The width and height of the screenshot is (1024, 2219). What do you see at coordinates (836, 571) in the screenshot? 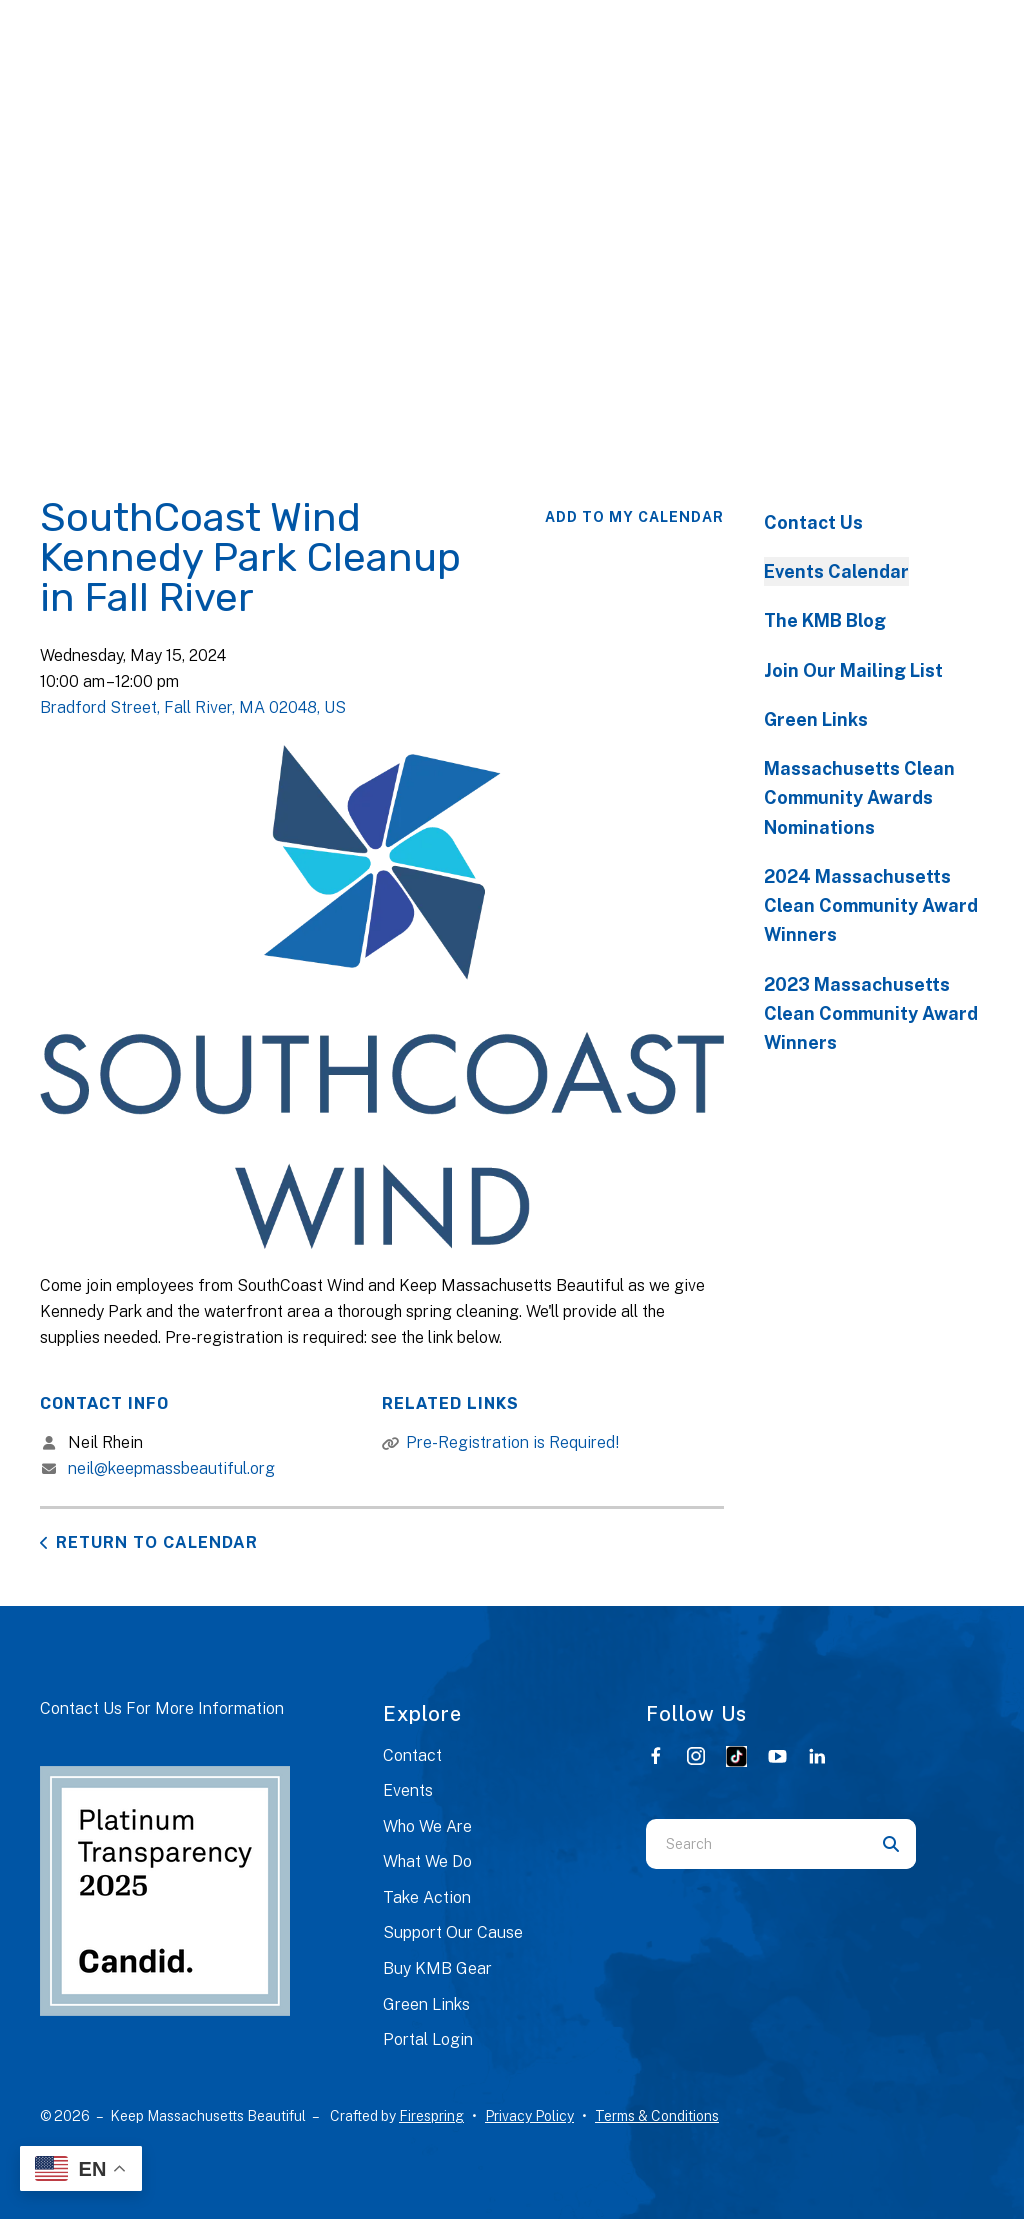
I see `Events Calendar` at bounding box center [836, 571].